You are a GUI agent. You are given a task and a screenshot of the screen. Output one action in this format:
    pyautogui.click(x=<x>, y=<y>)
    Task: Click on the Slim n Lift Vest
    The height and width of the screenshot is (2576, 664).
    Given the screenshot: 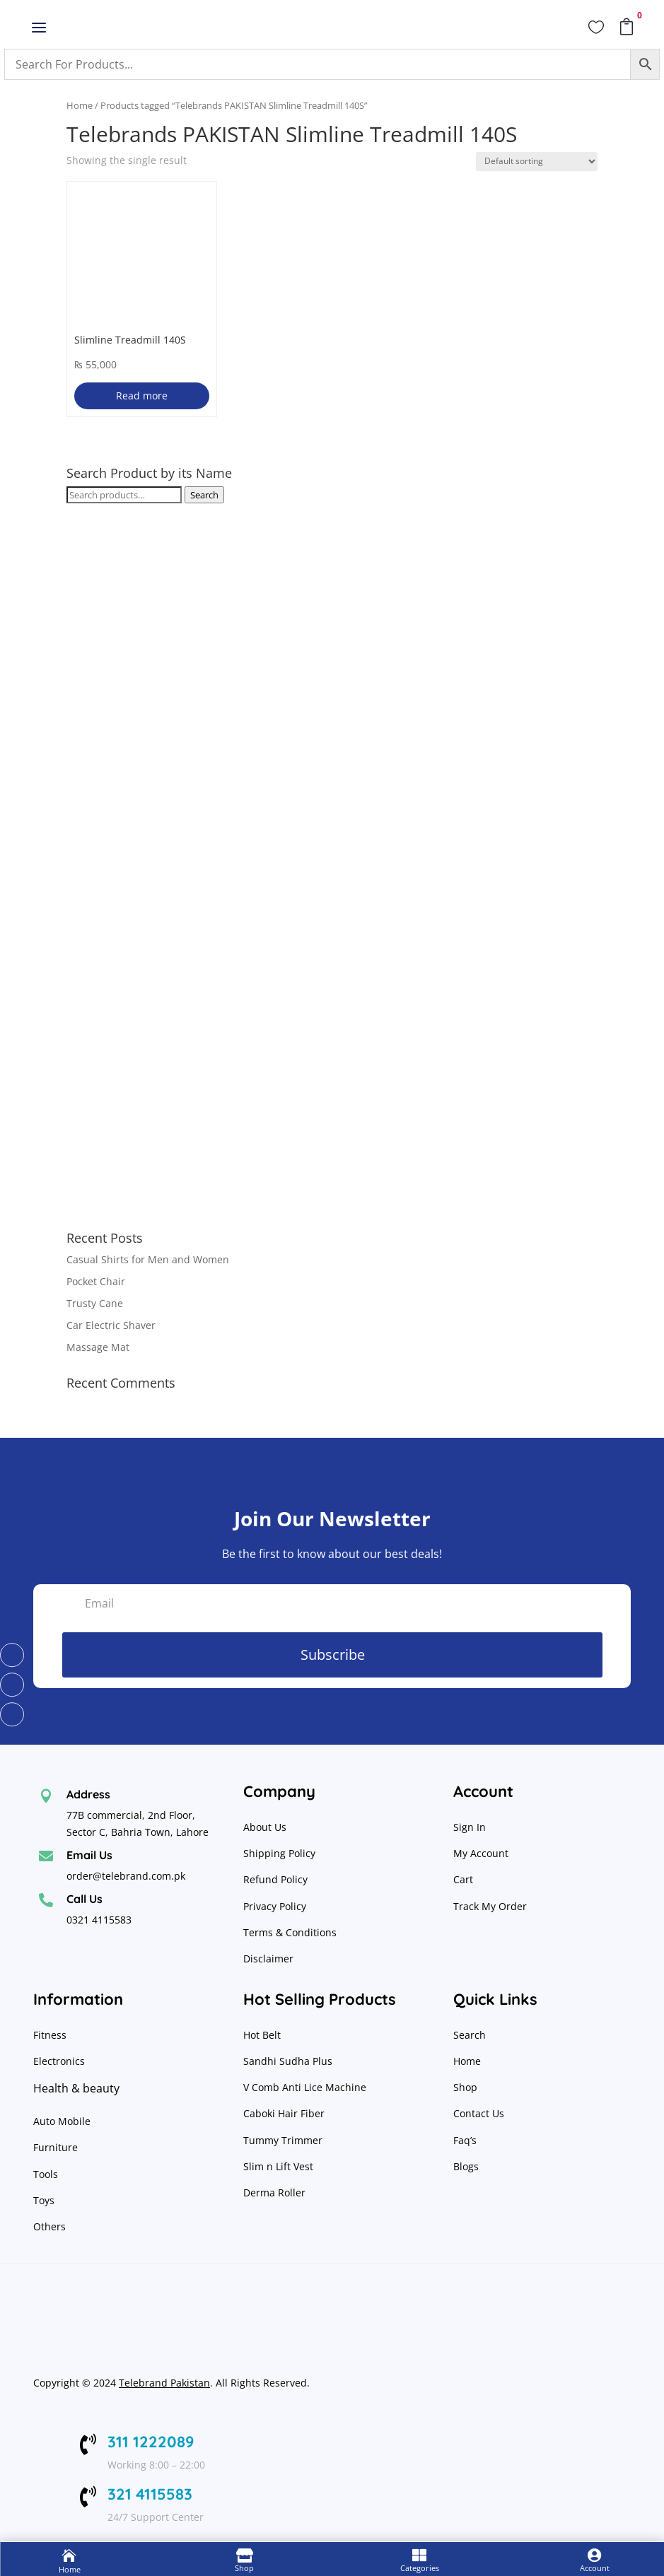 What is the action you would take?
    pyautogui.click(x=278, y=2166)
    